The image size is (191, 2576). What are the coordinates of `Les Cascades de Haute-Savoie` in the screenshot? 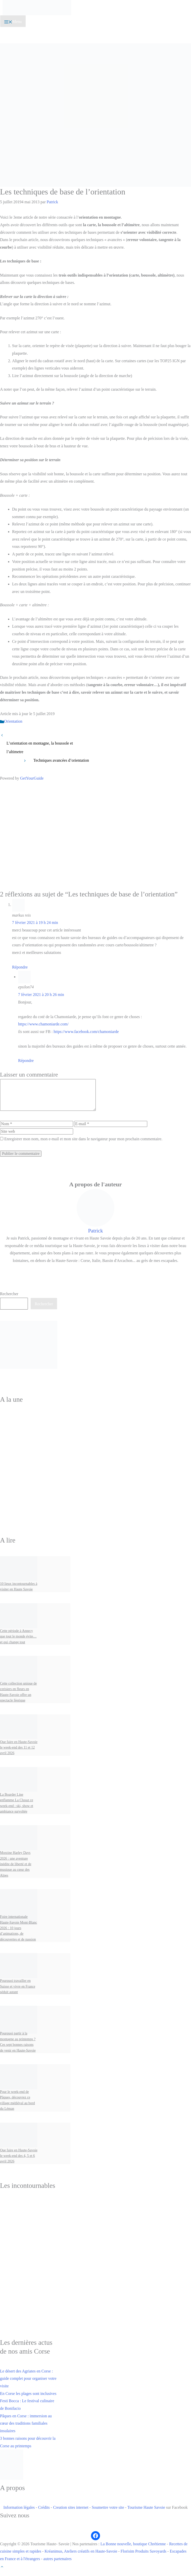 It's located at (28, 1492).